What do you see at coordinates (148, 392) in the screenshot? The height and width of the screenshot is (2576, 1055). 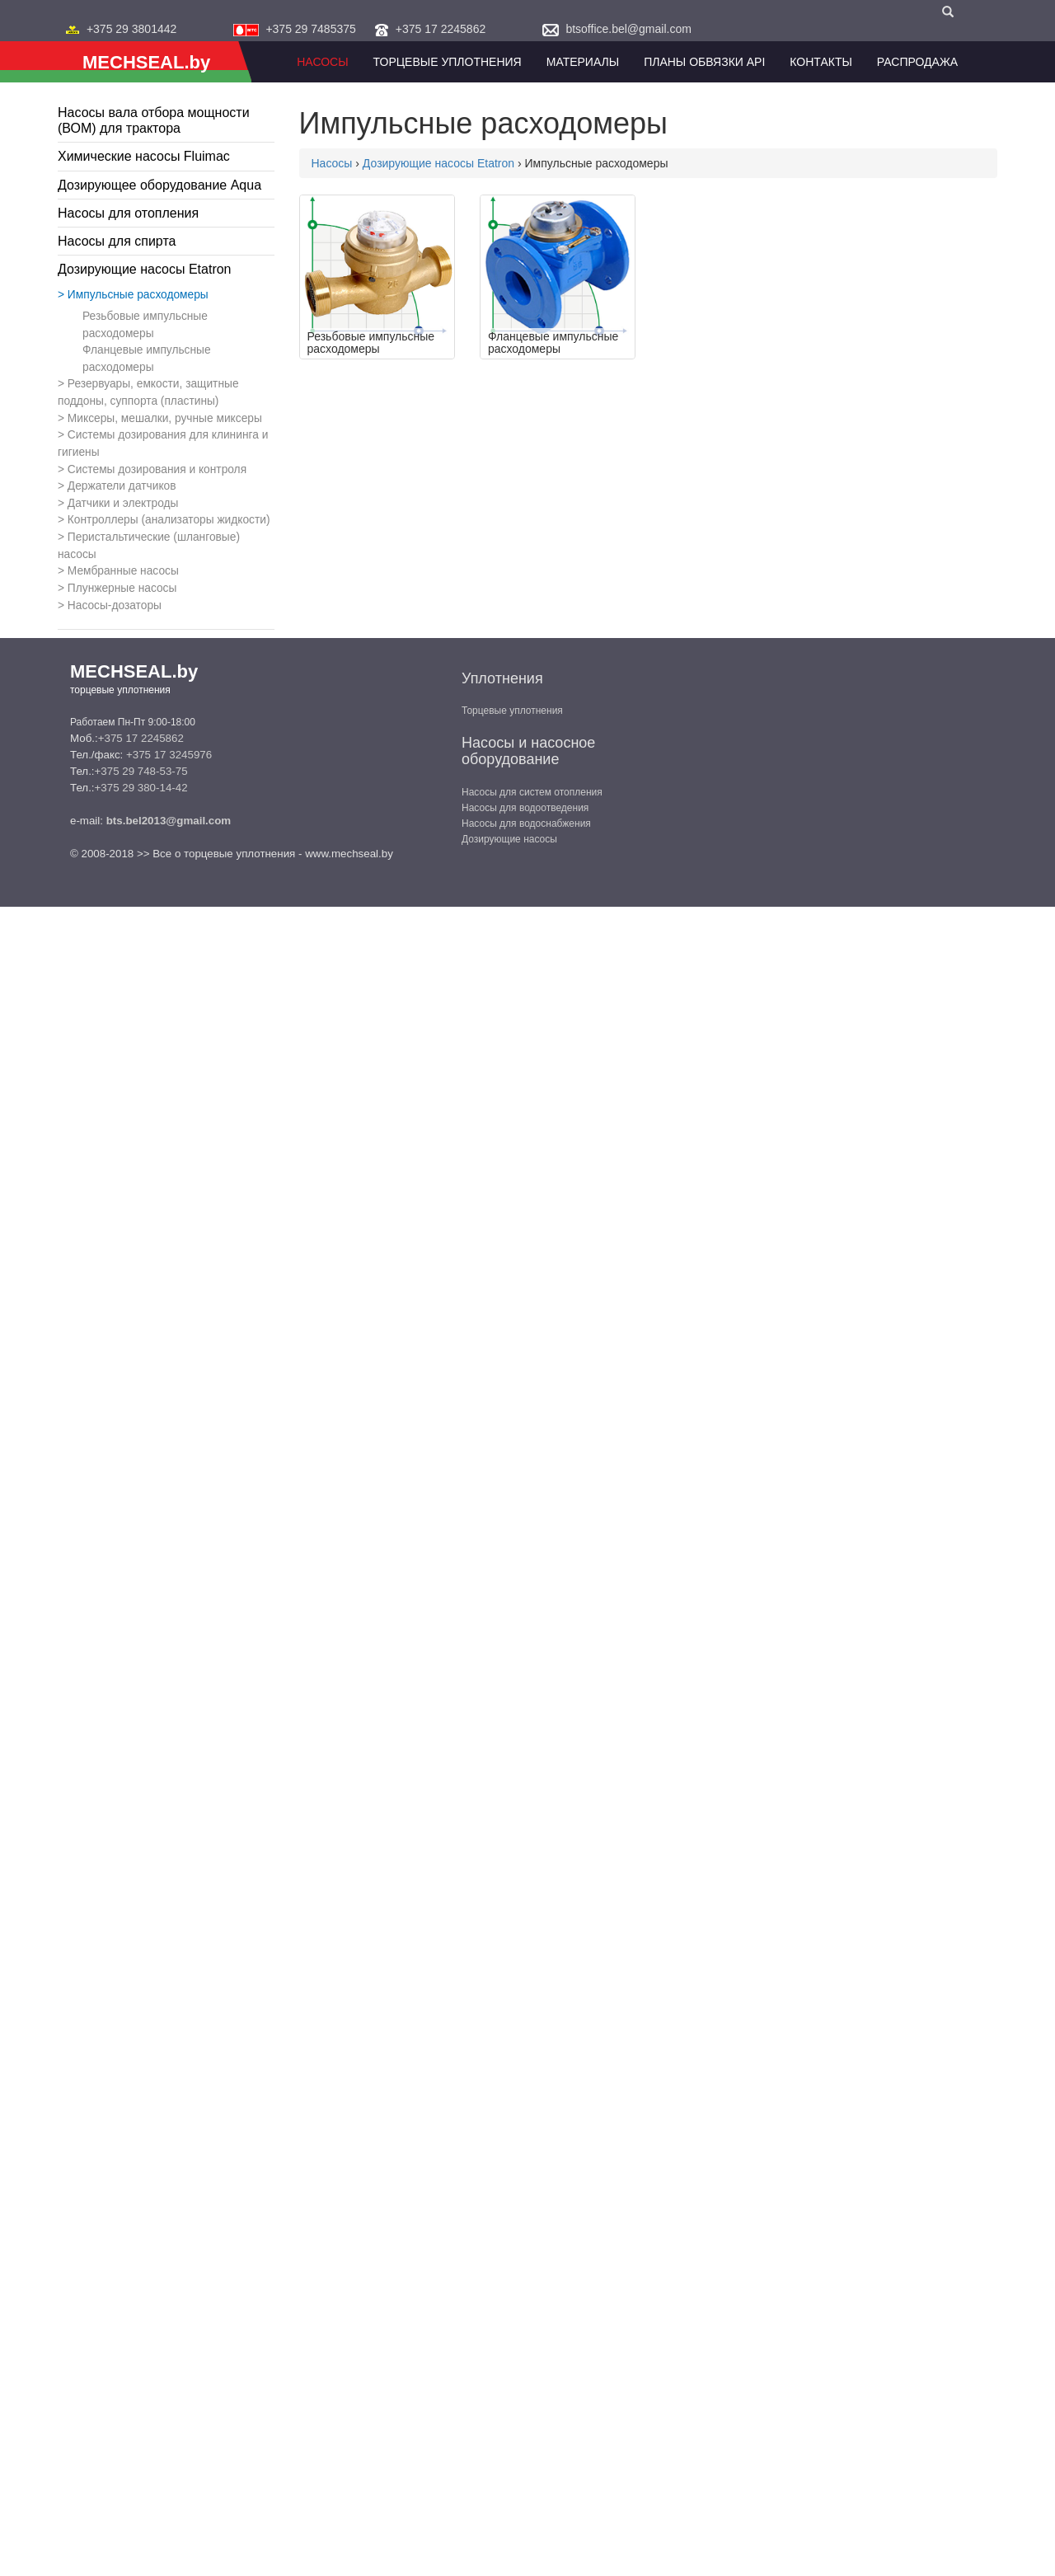 I see `Резервуары, емкости, защитные поддоны, суппорта (пластины)` at bounding box center [148, 392].